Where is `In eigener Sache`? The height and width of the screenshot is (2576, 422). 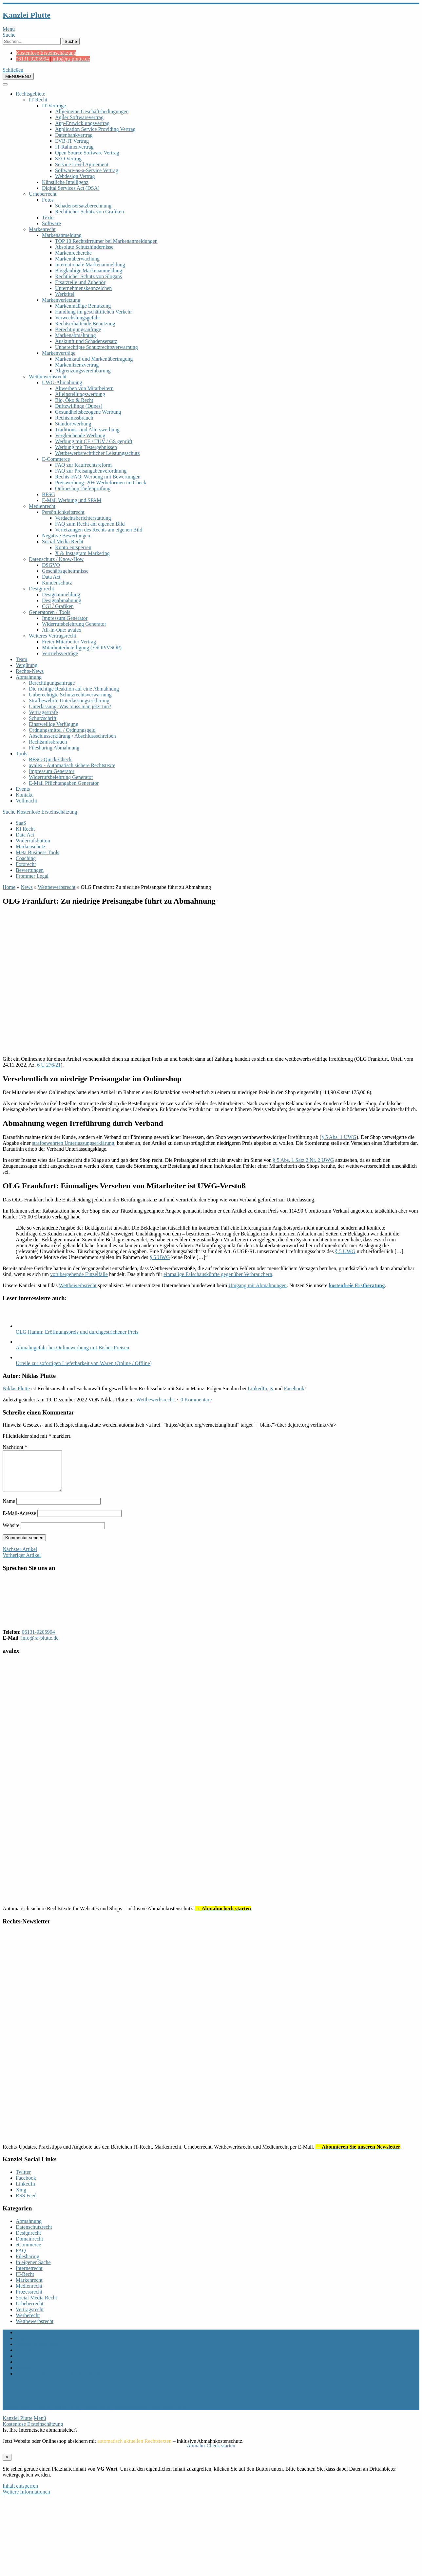
In eigener Sache is located at coordinates (33, 2270).